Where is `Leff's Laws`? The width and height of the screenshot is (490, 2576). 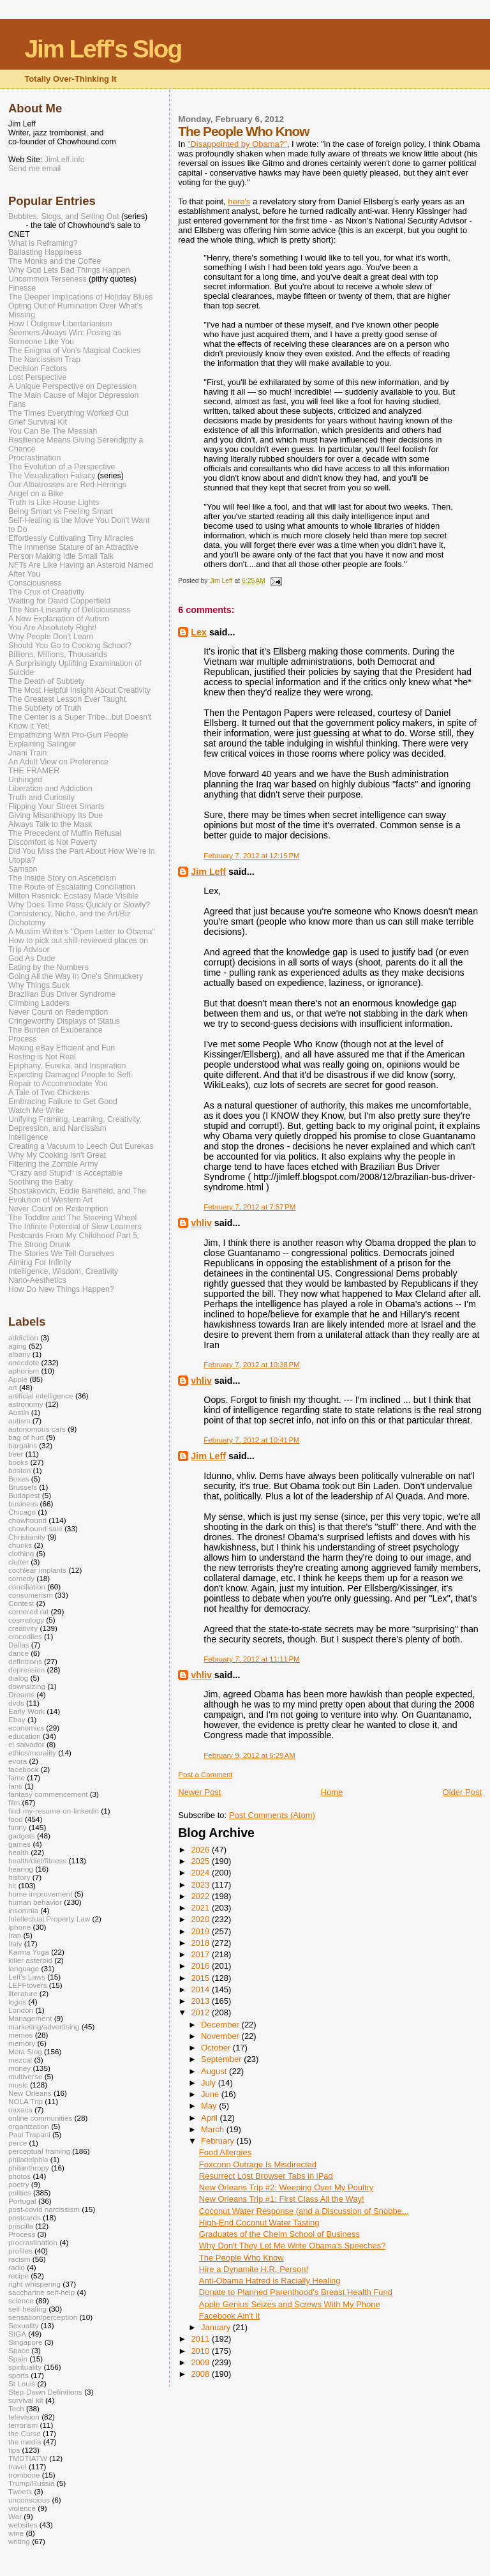
Leff's Laws is located at coordinates (26, 1977).